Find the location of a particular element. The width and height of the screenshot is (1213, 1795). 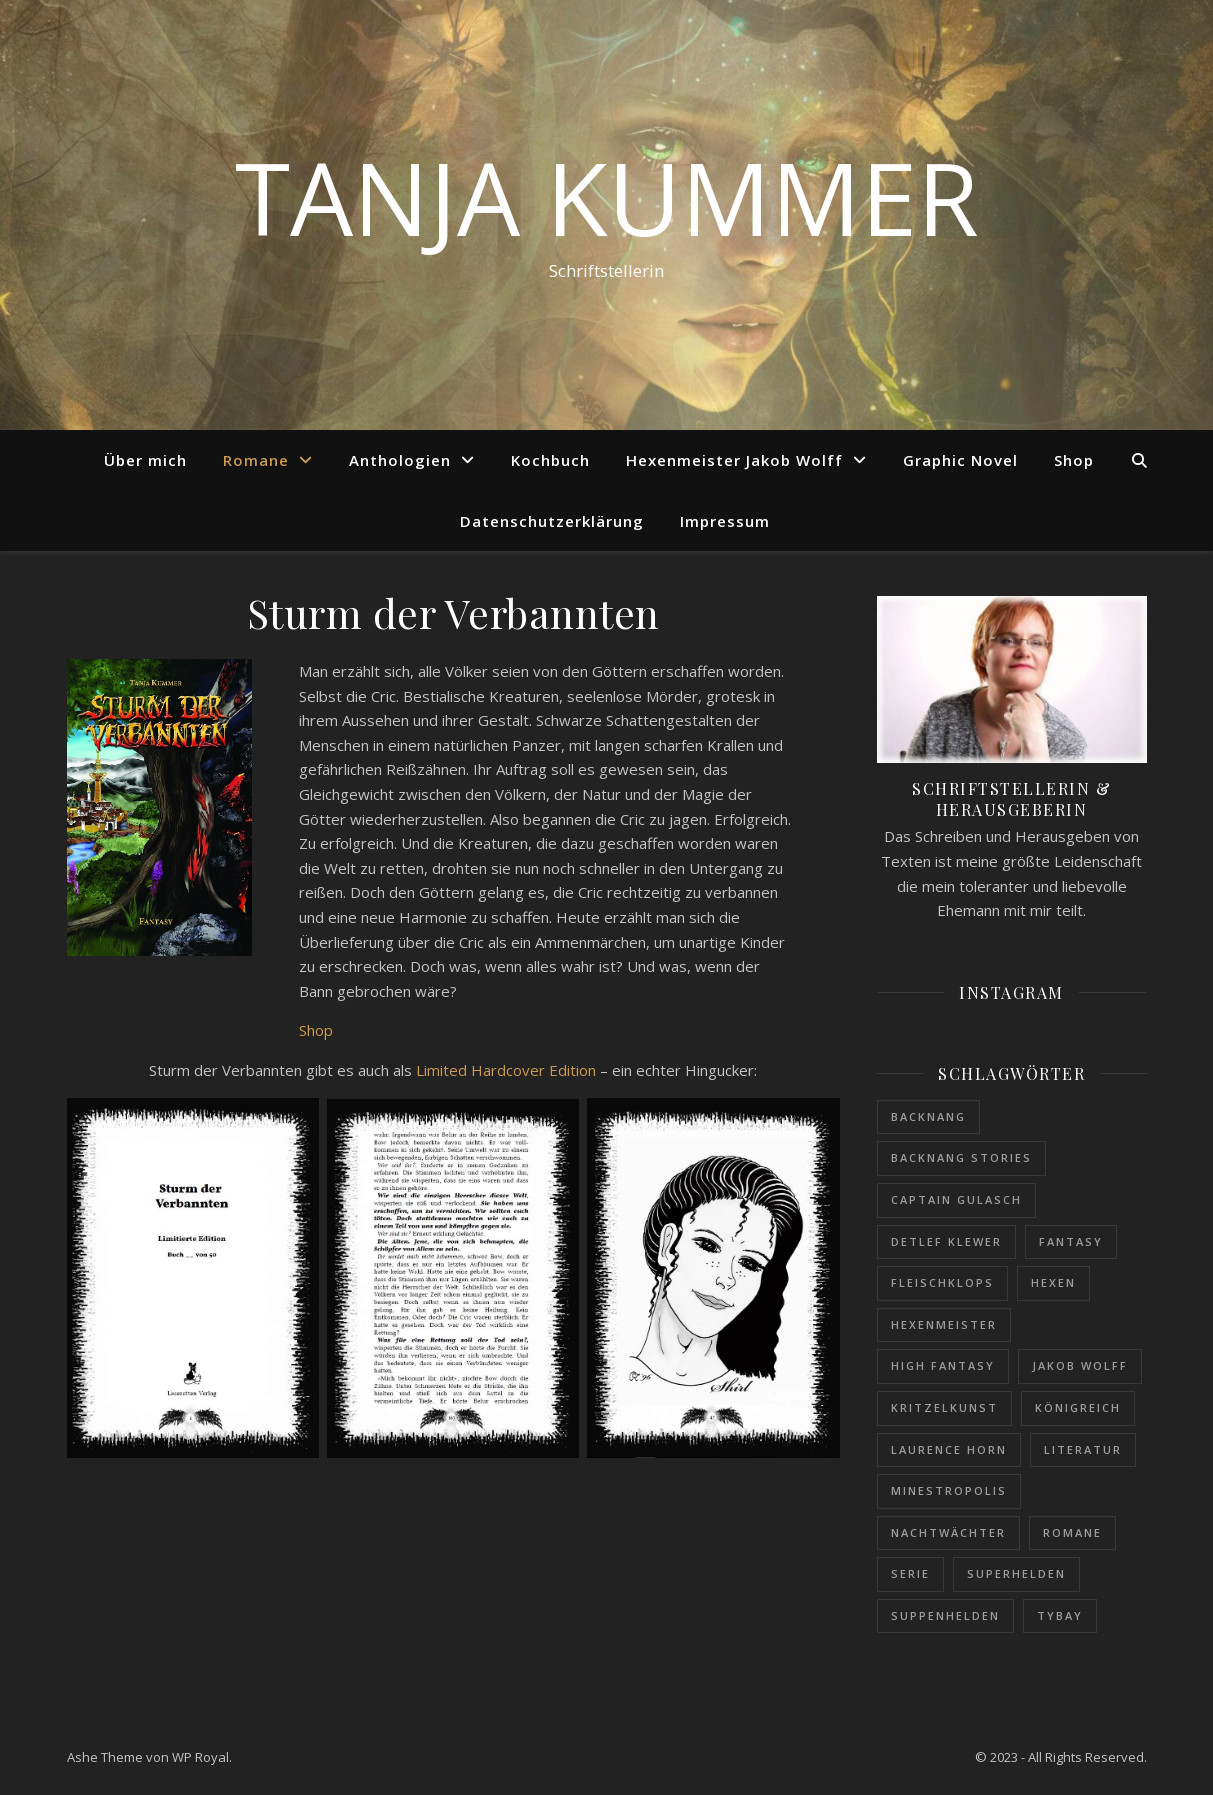

Anthologien is located at coordinates (400, 460).